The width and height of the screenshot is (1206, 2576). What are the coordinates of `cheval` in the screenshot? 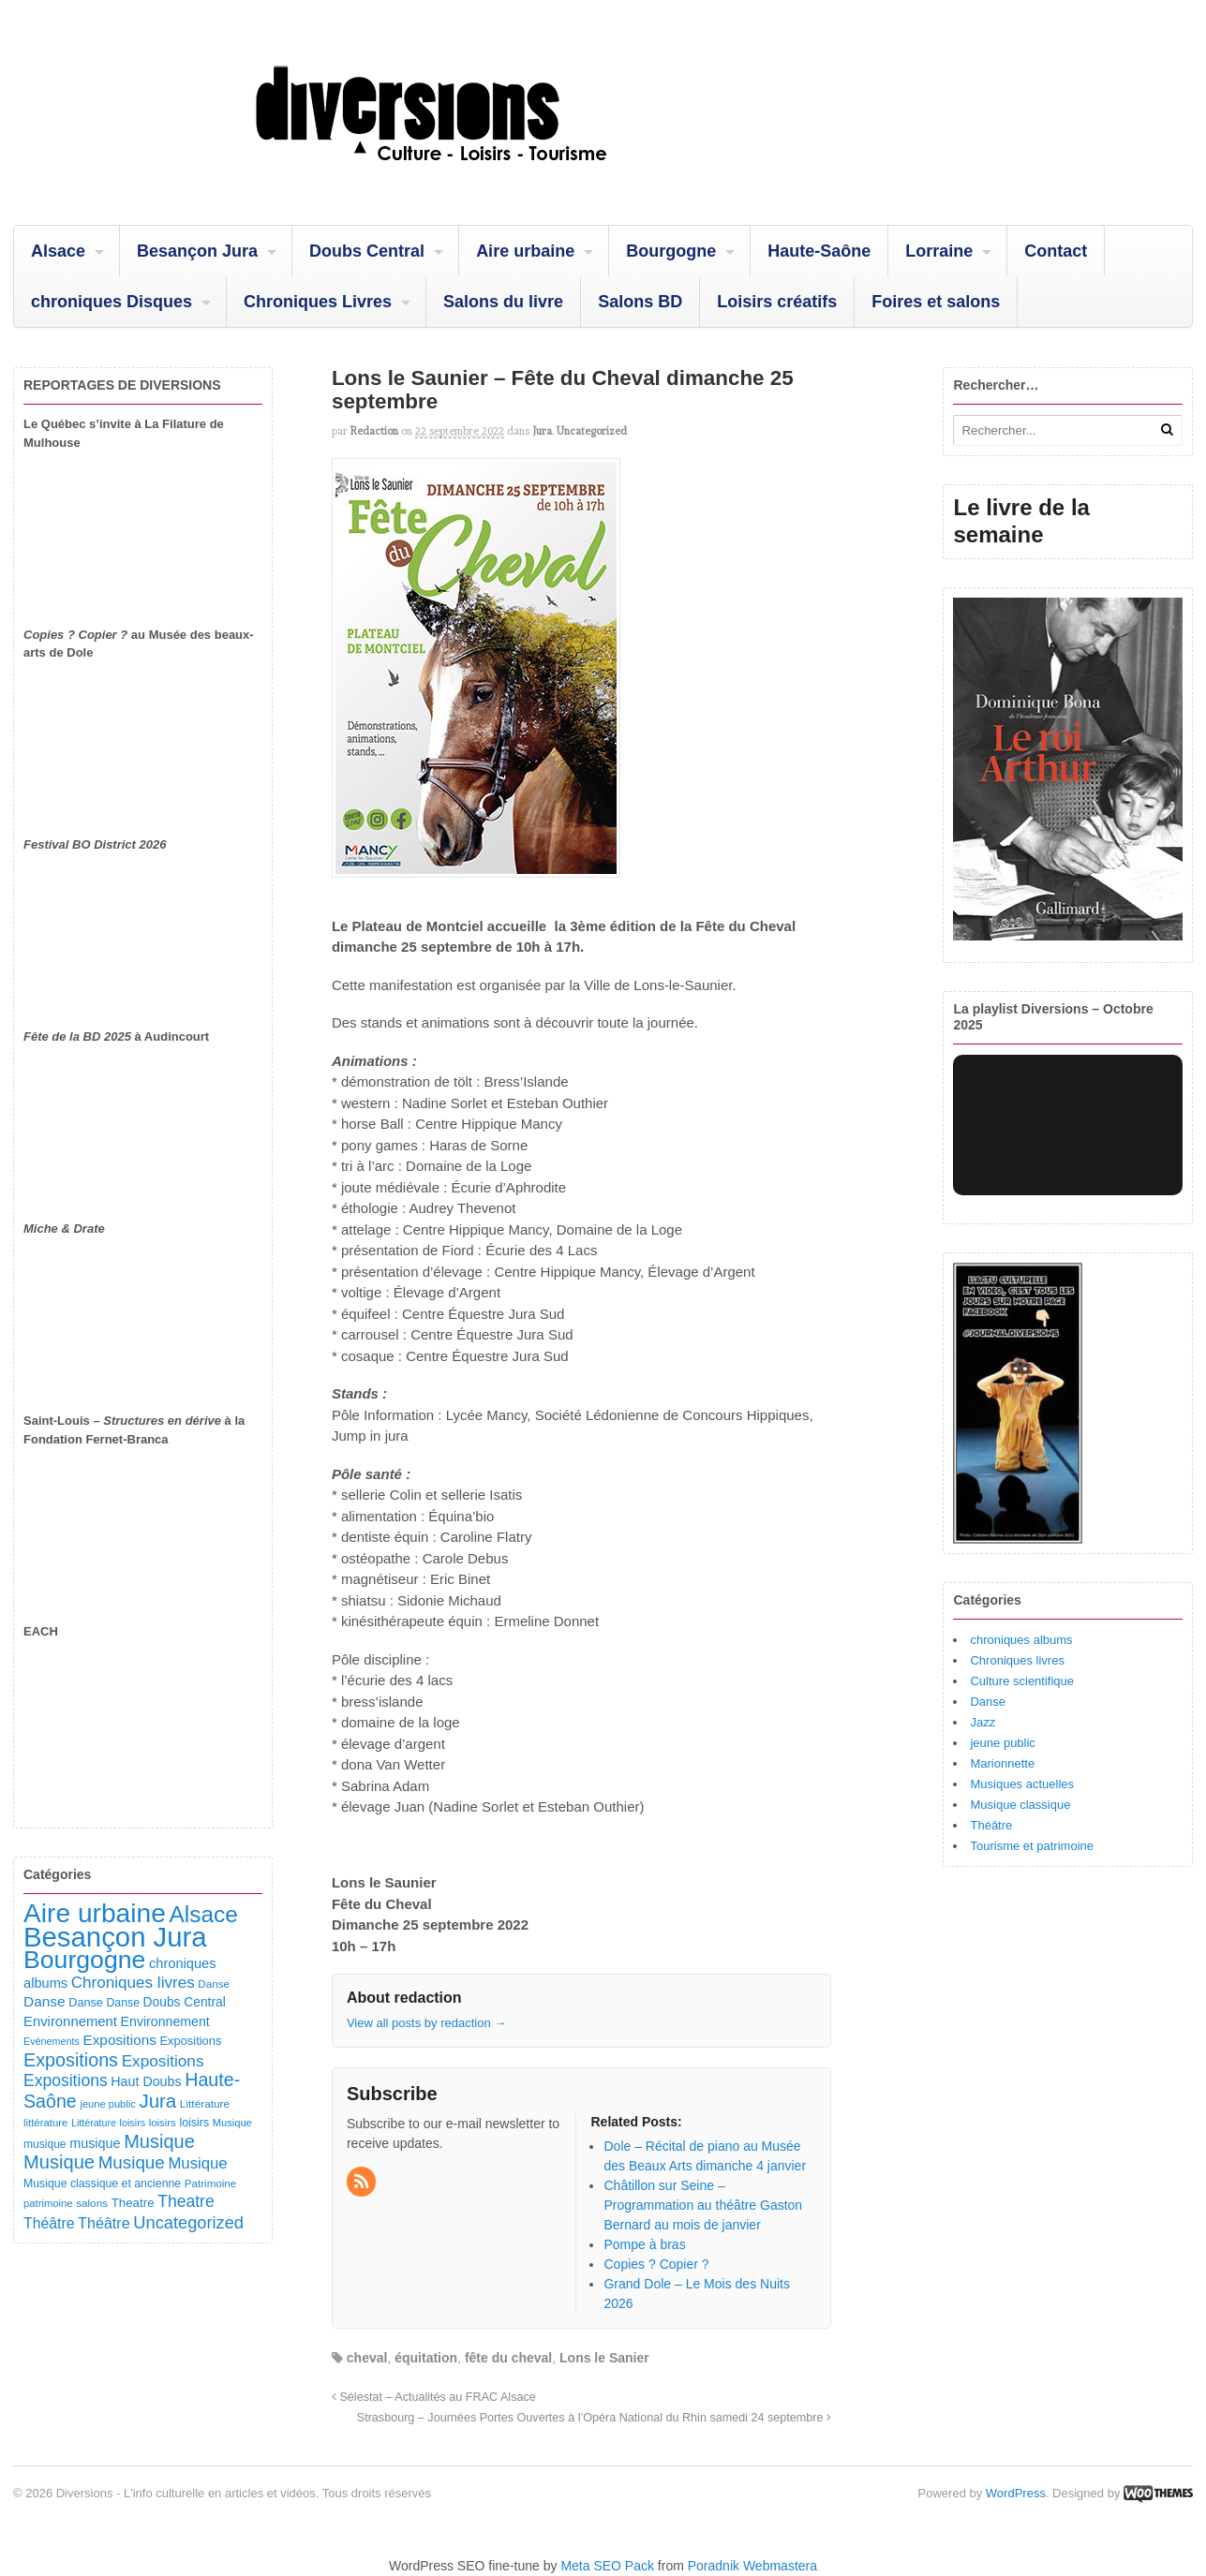 It's located at (367, 2357).